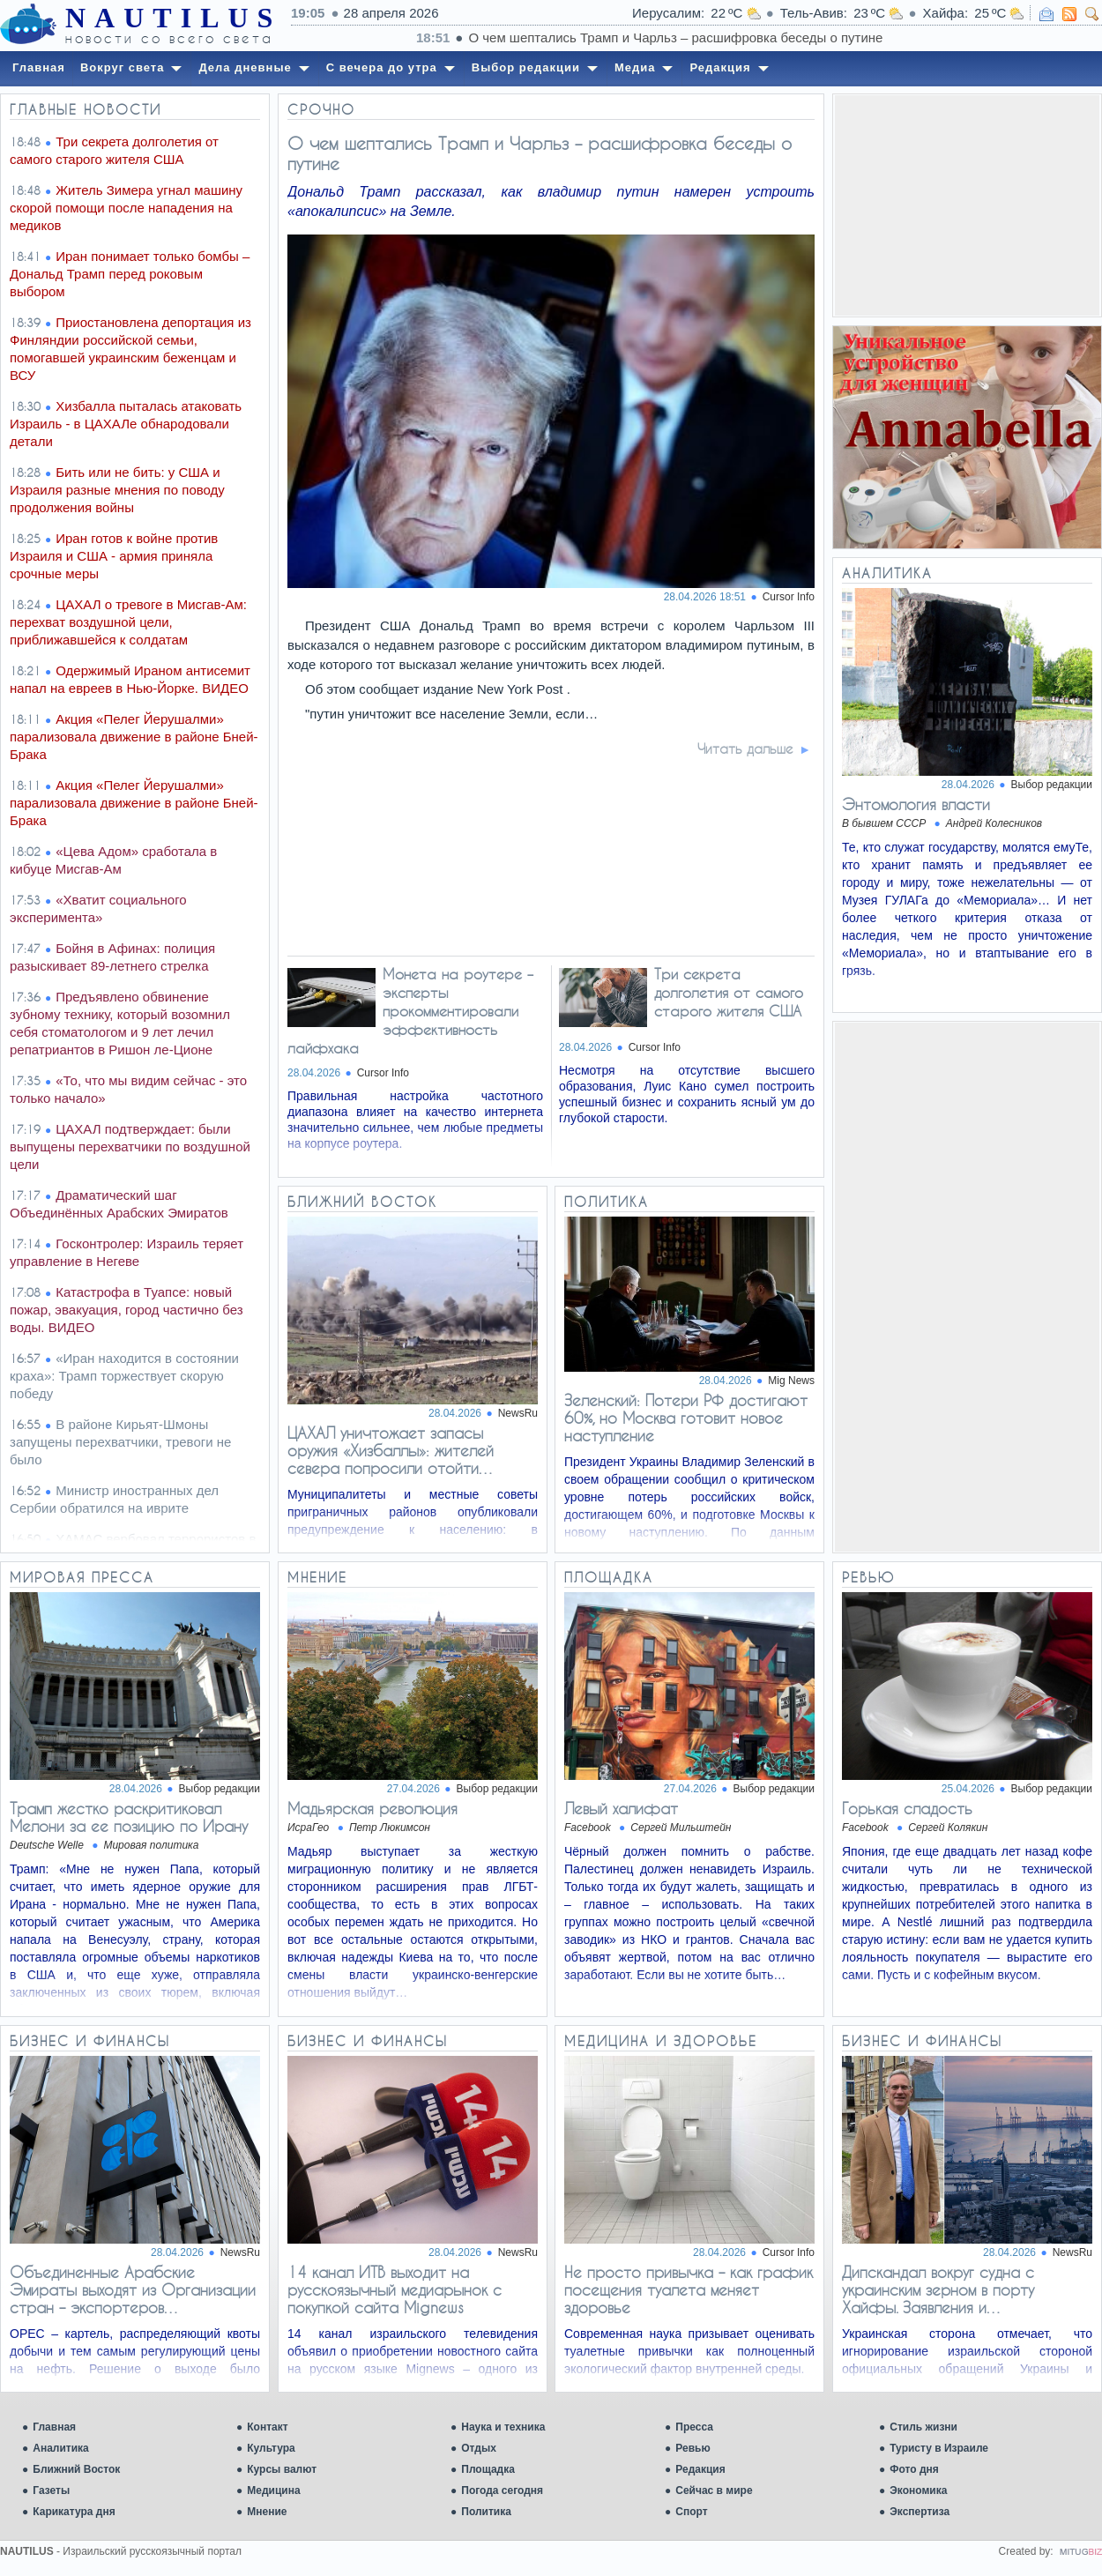 Image resolution: width=1102 pixels, height=2576 pixels. What do you see at coordinates (51, 2490) in the screenshot?
I see `Газеты` at bounding box center [51, 2490].